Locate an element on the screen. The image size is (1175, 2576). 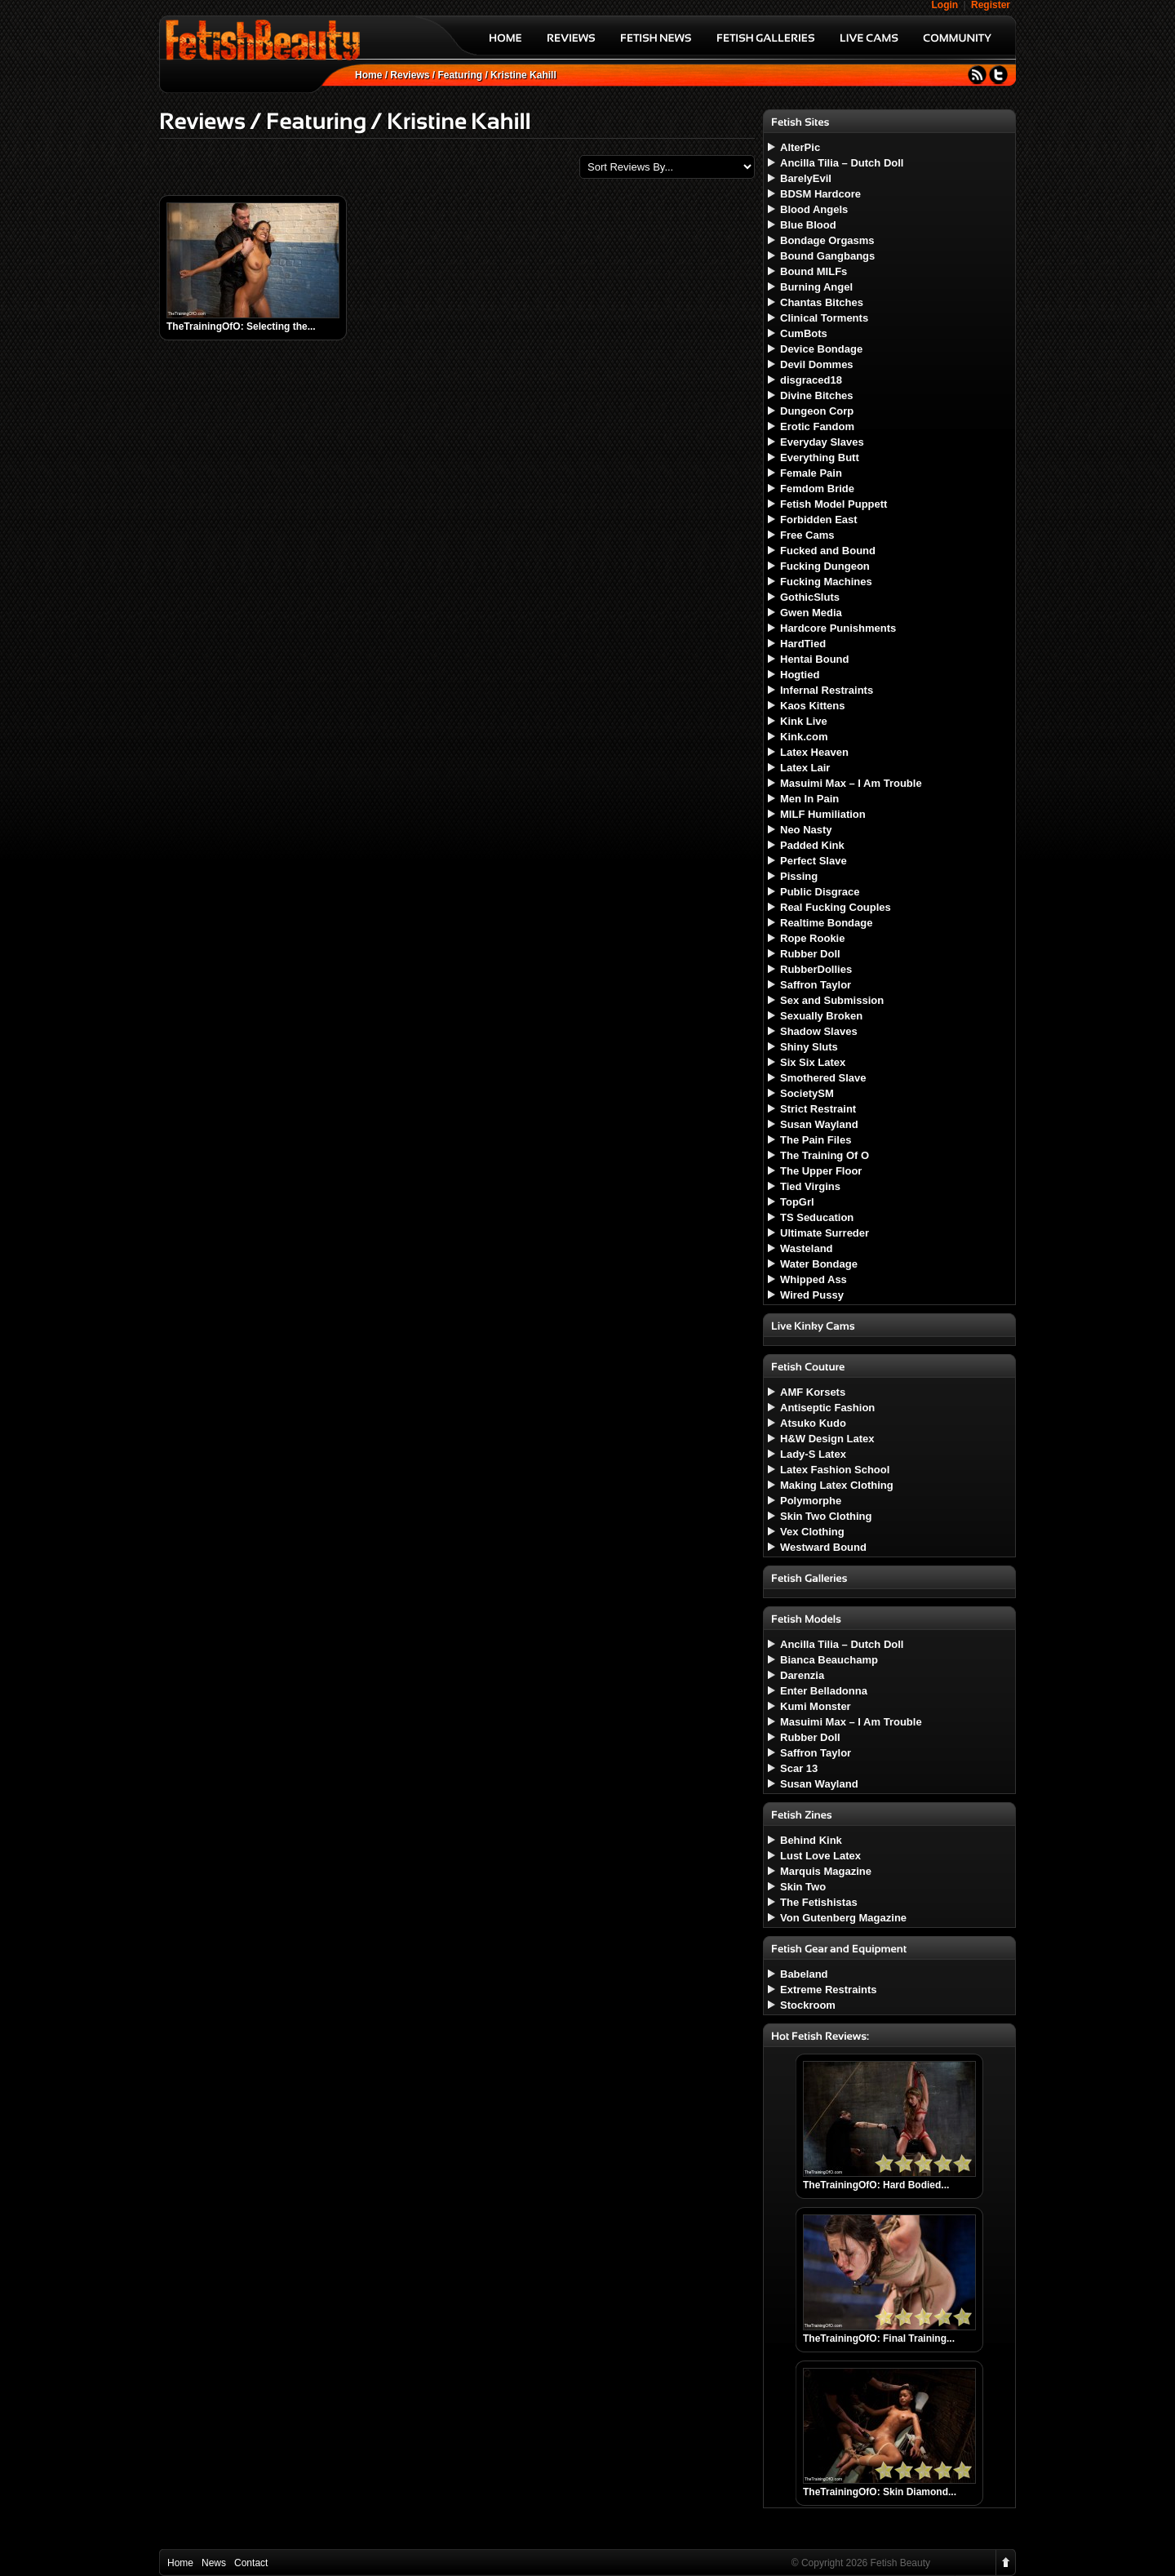
Westward Bound is located at coordinates (823, 1547).